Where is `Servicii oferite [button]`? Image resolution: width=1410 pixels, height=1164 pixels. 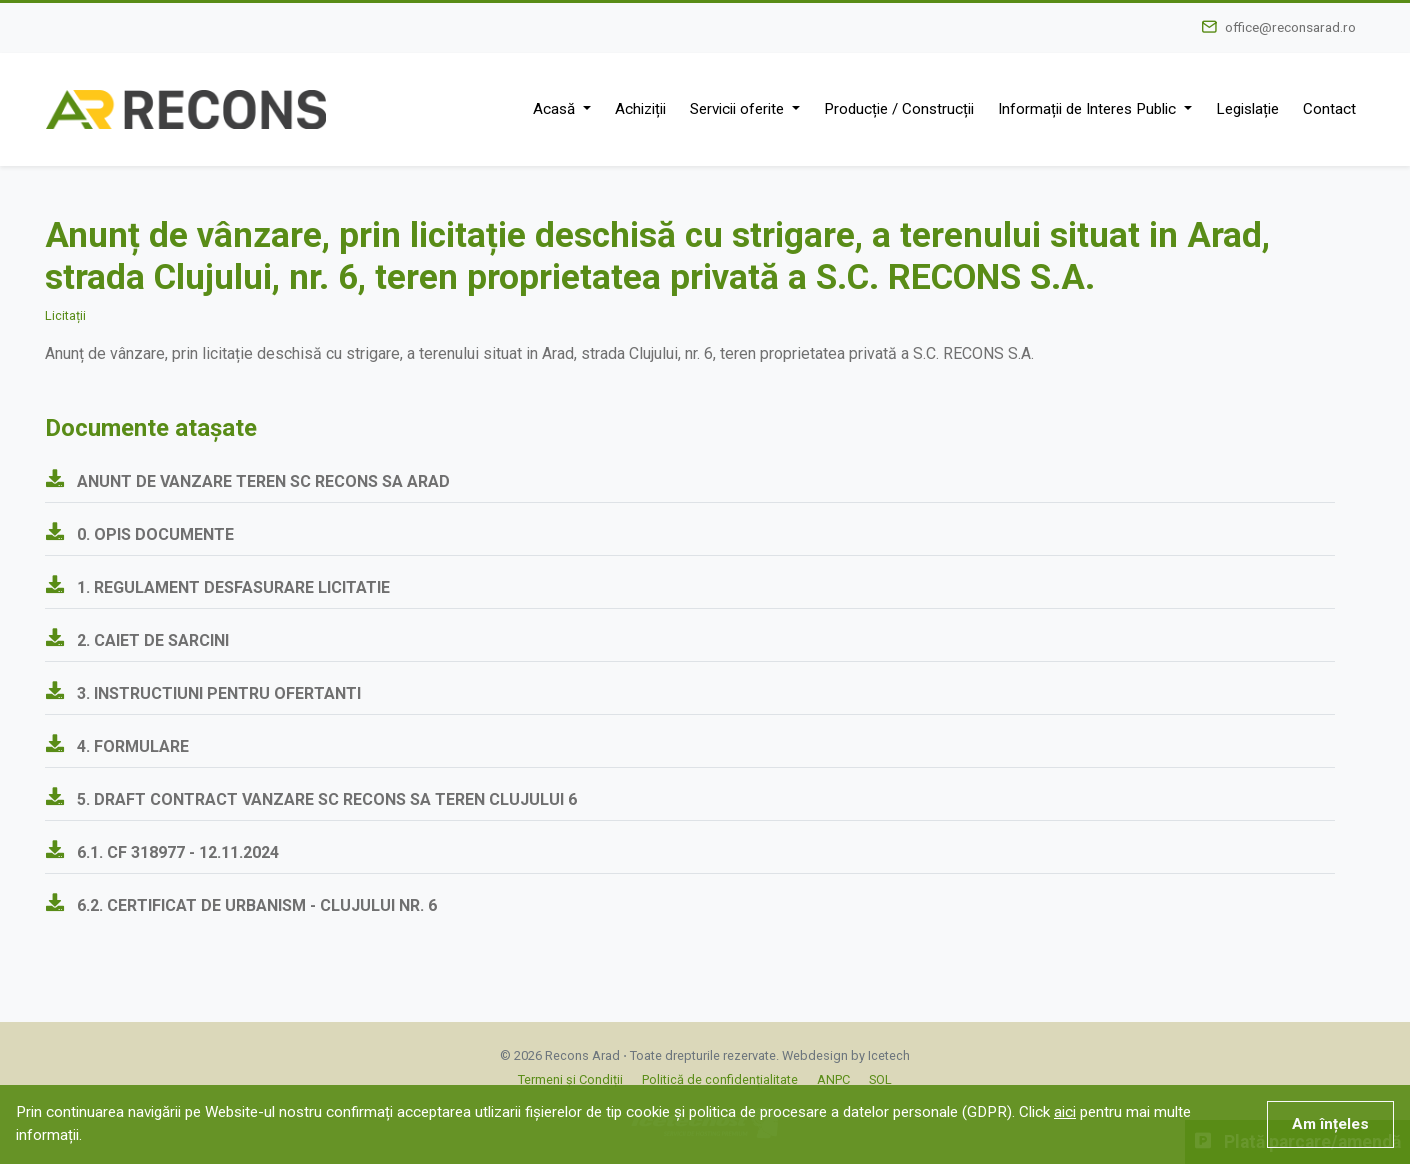
Servicii oferite [button] is located at coordinates (739, 109).